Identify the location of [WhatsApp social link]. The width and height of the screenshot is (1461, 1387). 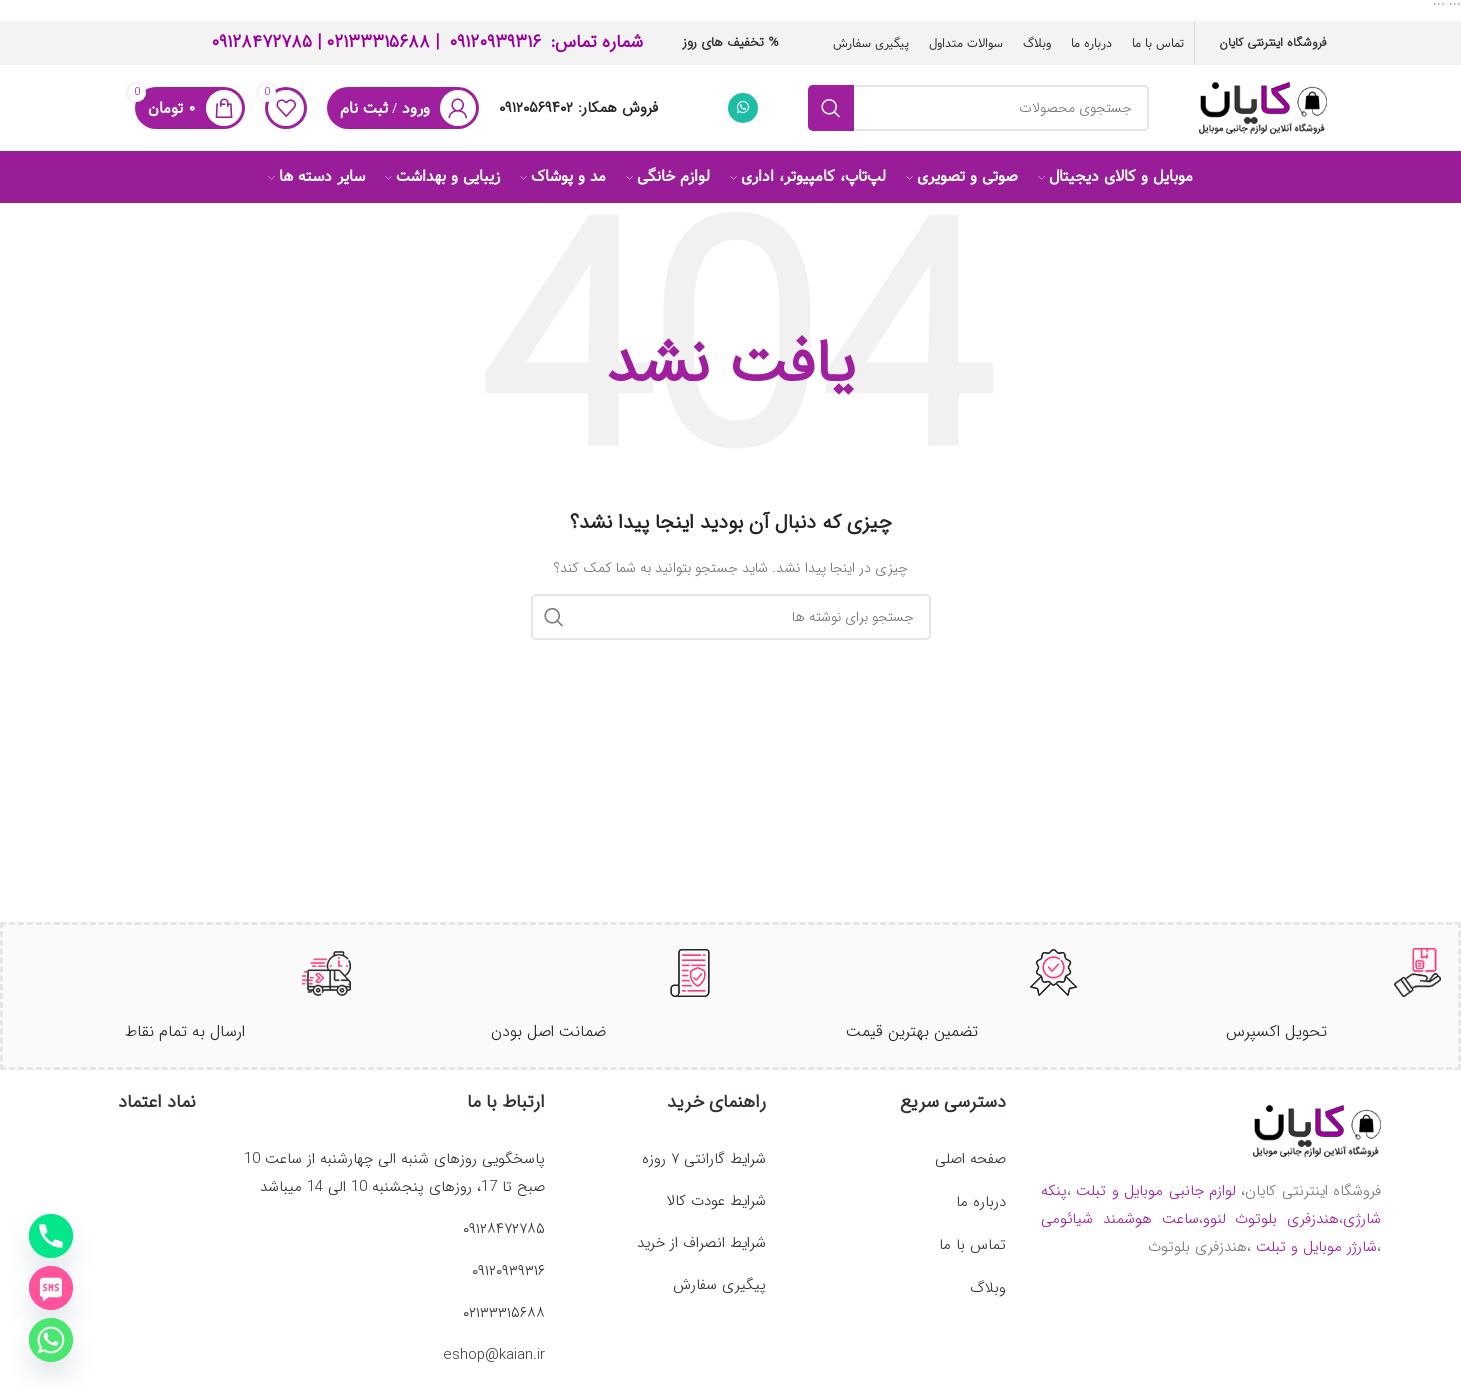
(743, 113).